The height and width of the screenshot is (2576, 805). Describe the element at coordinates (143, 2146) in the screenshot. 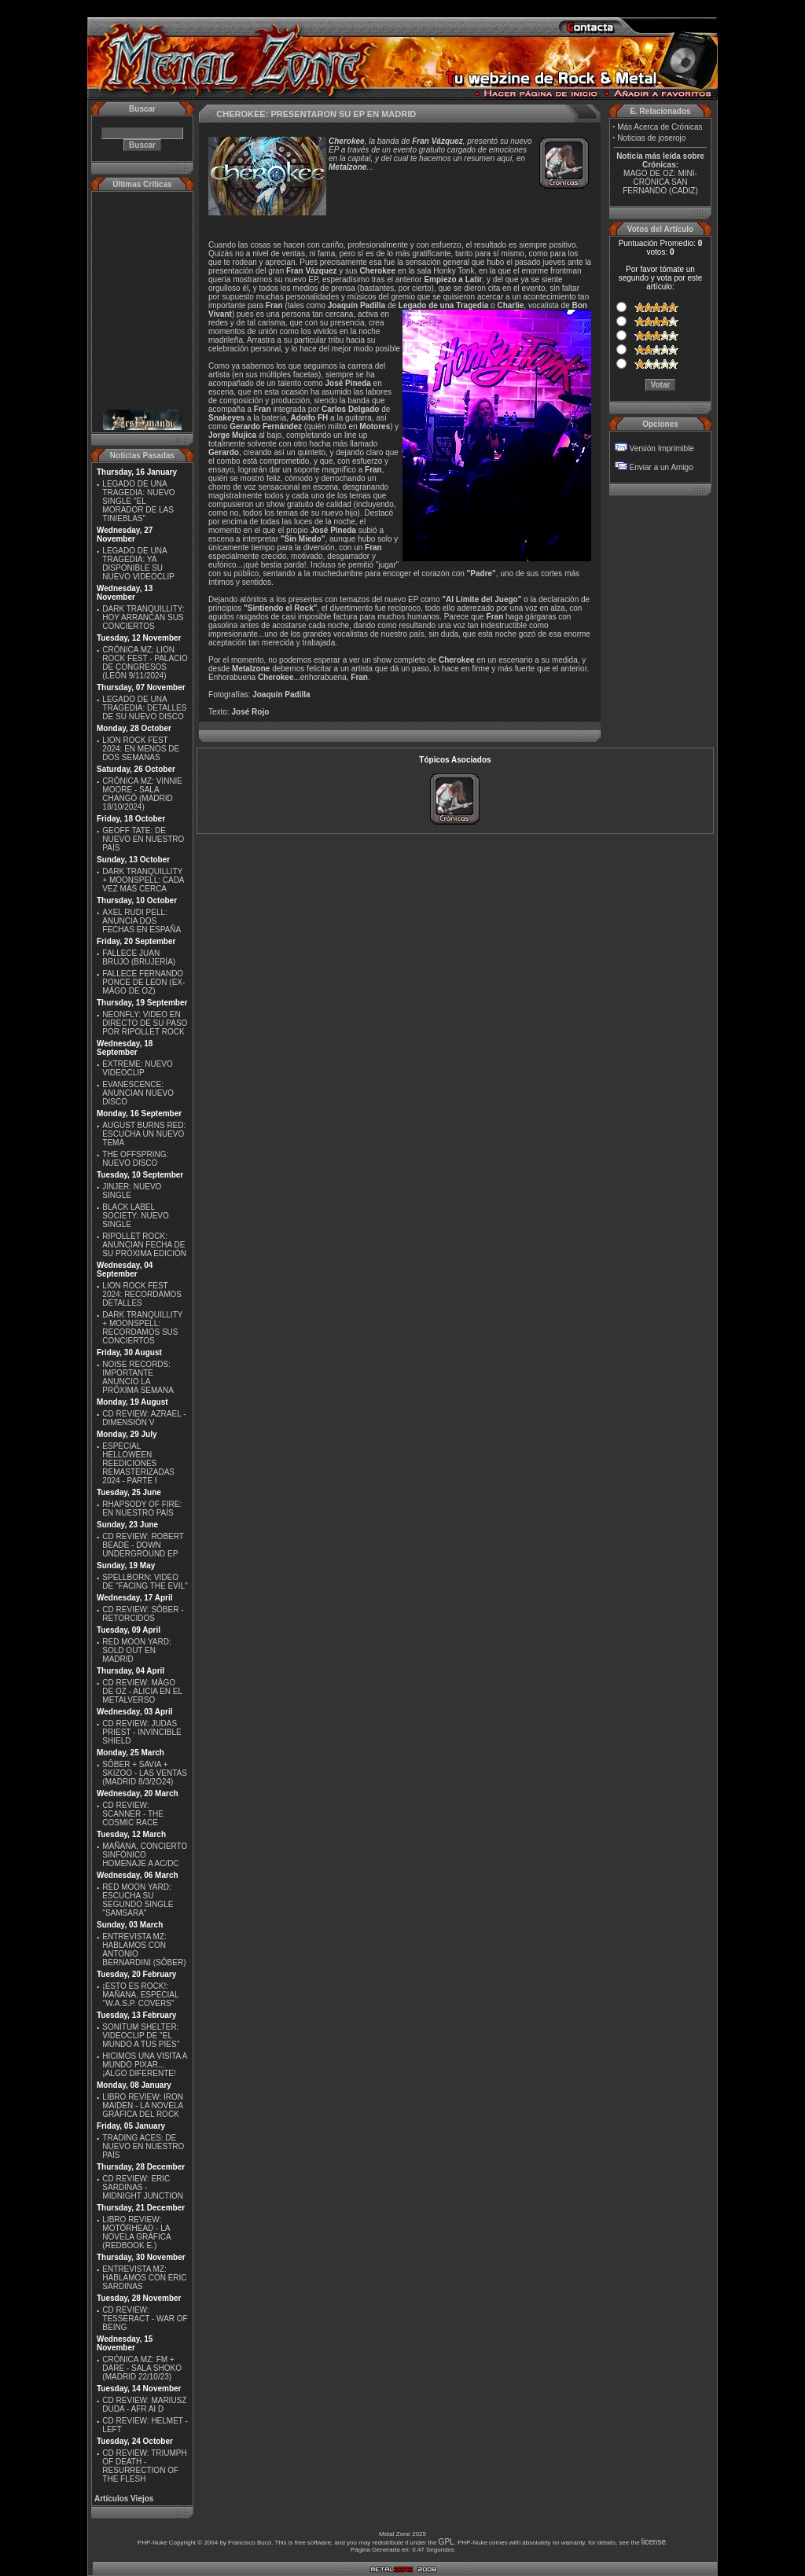

I see `TRADING ACES: DE NUEVO EN NUESTRO PAÍS` at that location.